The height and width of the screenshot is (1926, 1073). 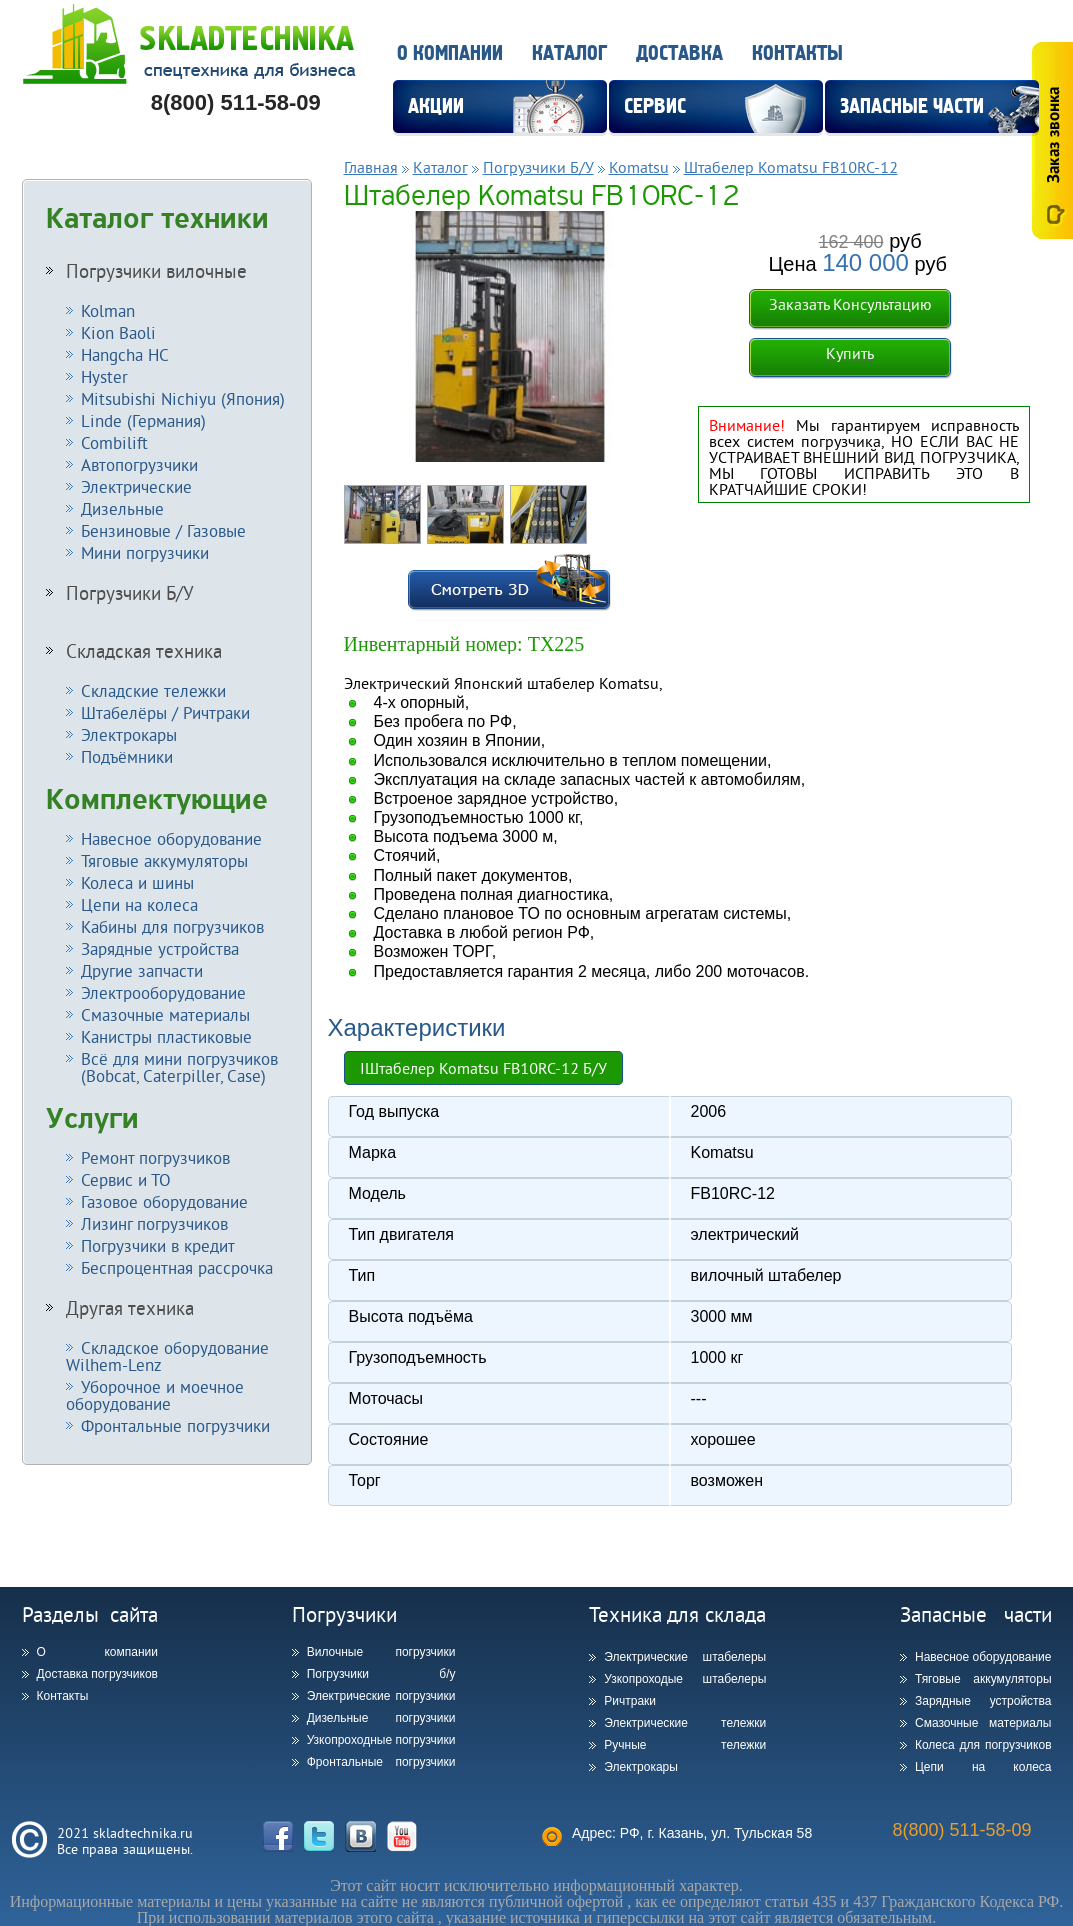 What do you see at coordinates (381, 1718) in the screenshot?
I see `Дизельные погрузчики` at bounding box center [381, 1718].